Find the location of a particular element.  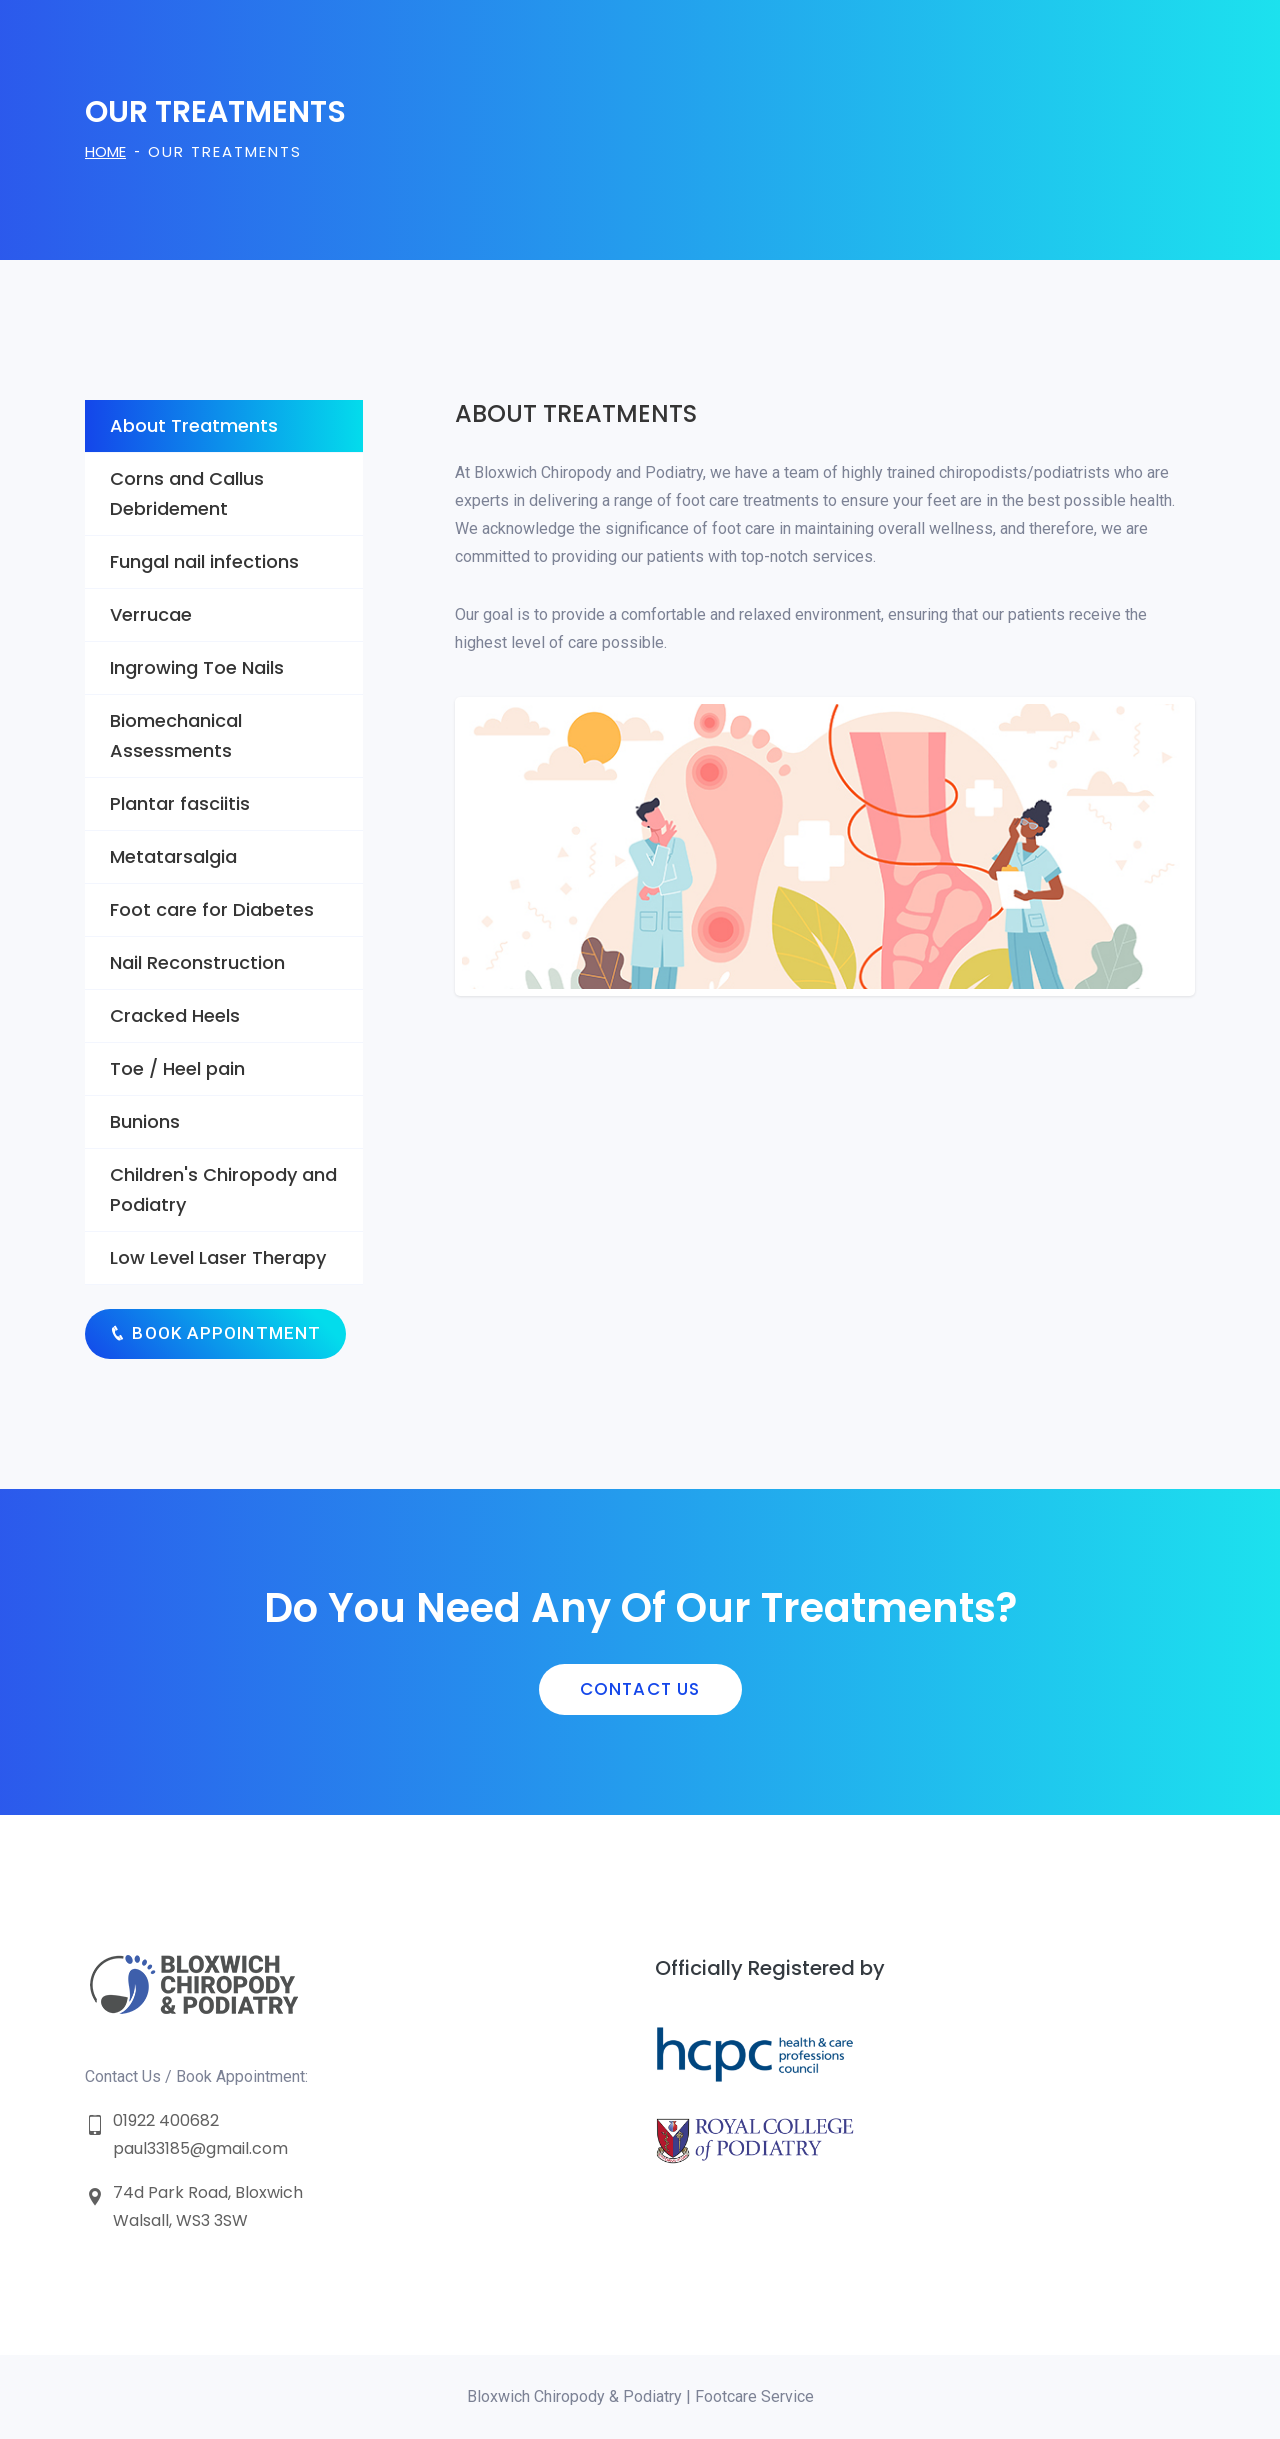

Contact us is located at coordinates (640, 1689).